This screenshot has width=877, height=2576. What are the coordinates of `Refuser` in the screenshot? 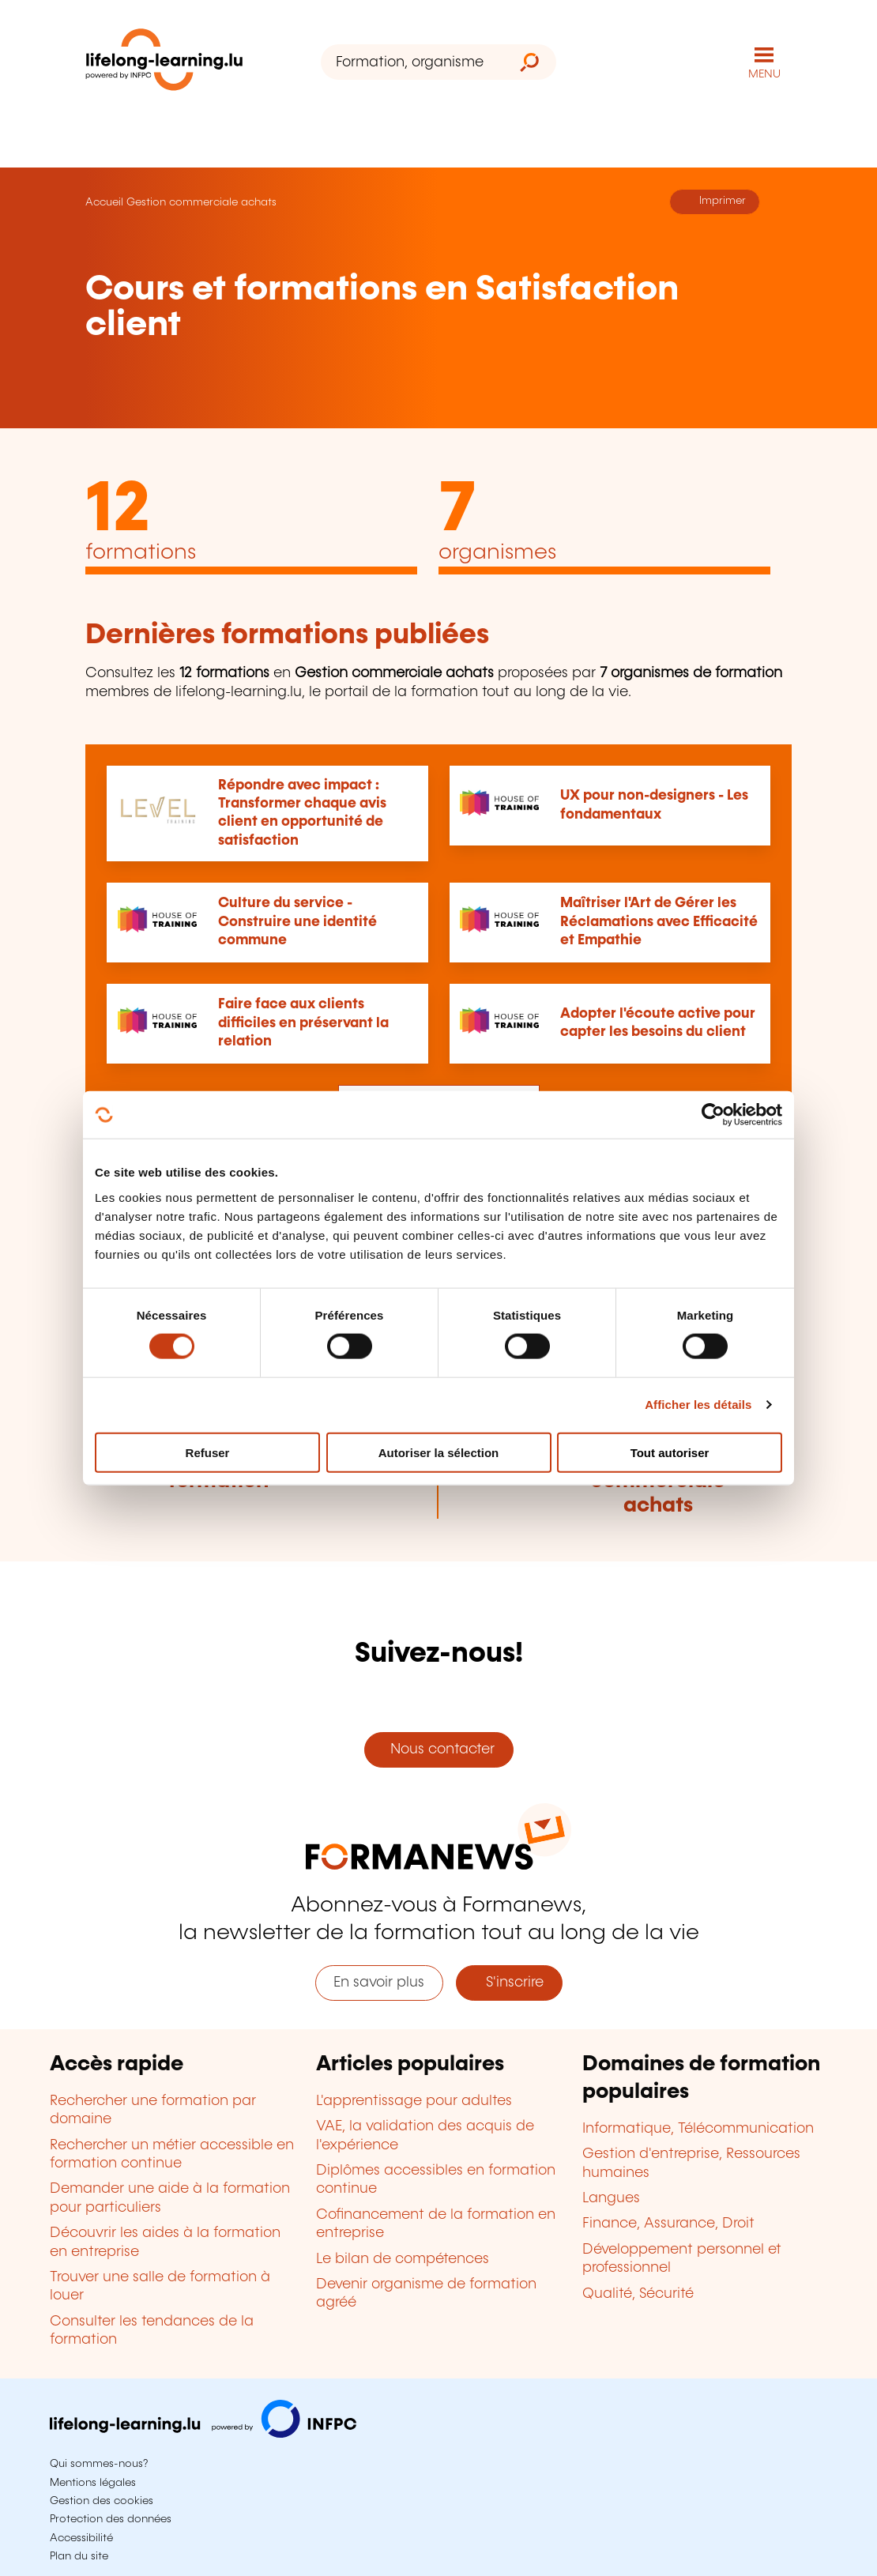 It's located at (208, 1452).